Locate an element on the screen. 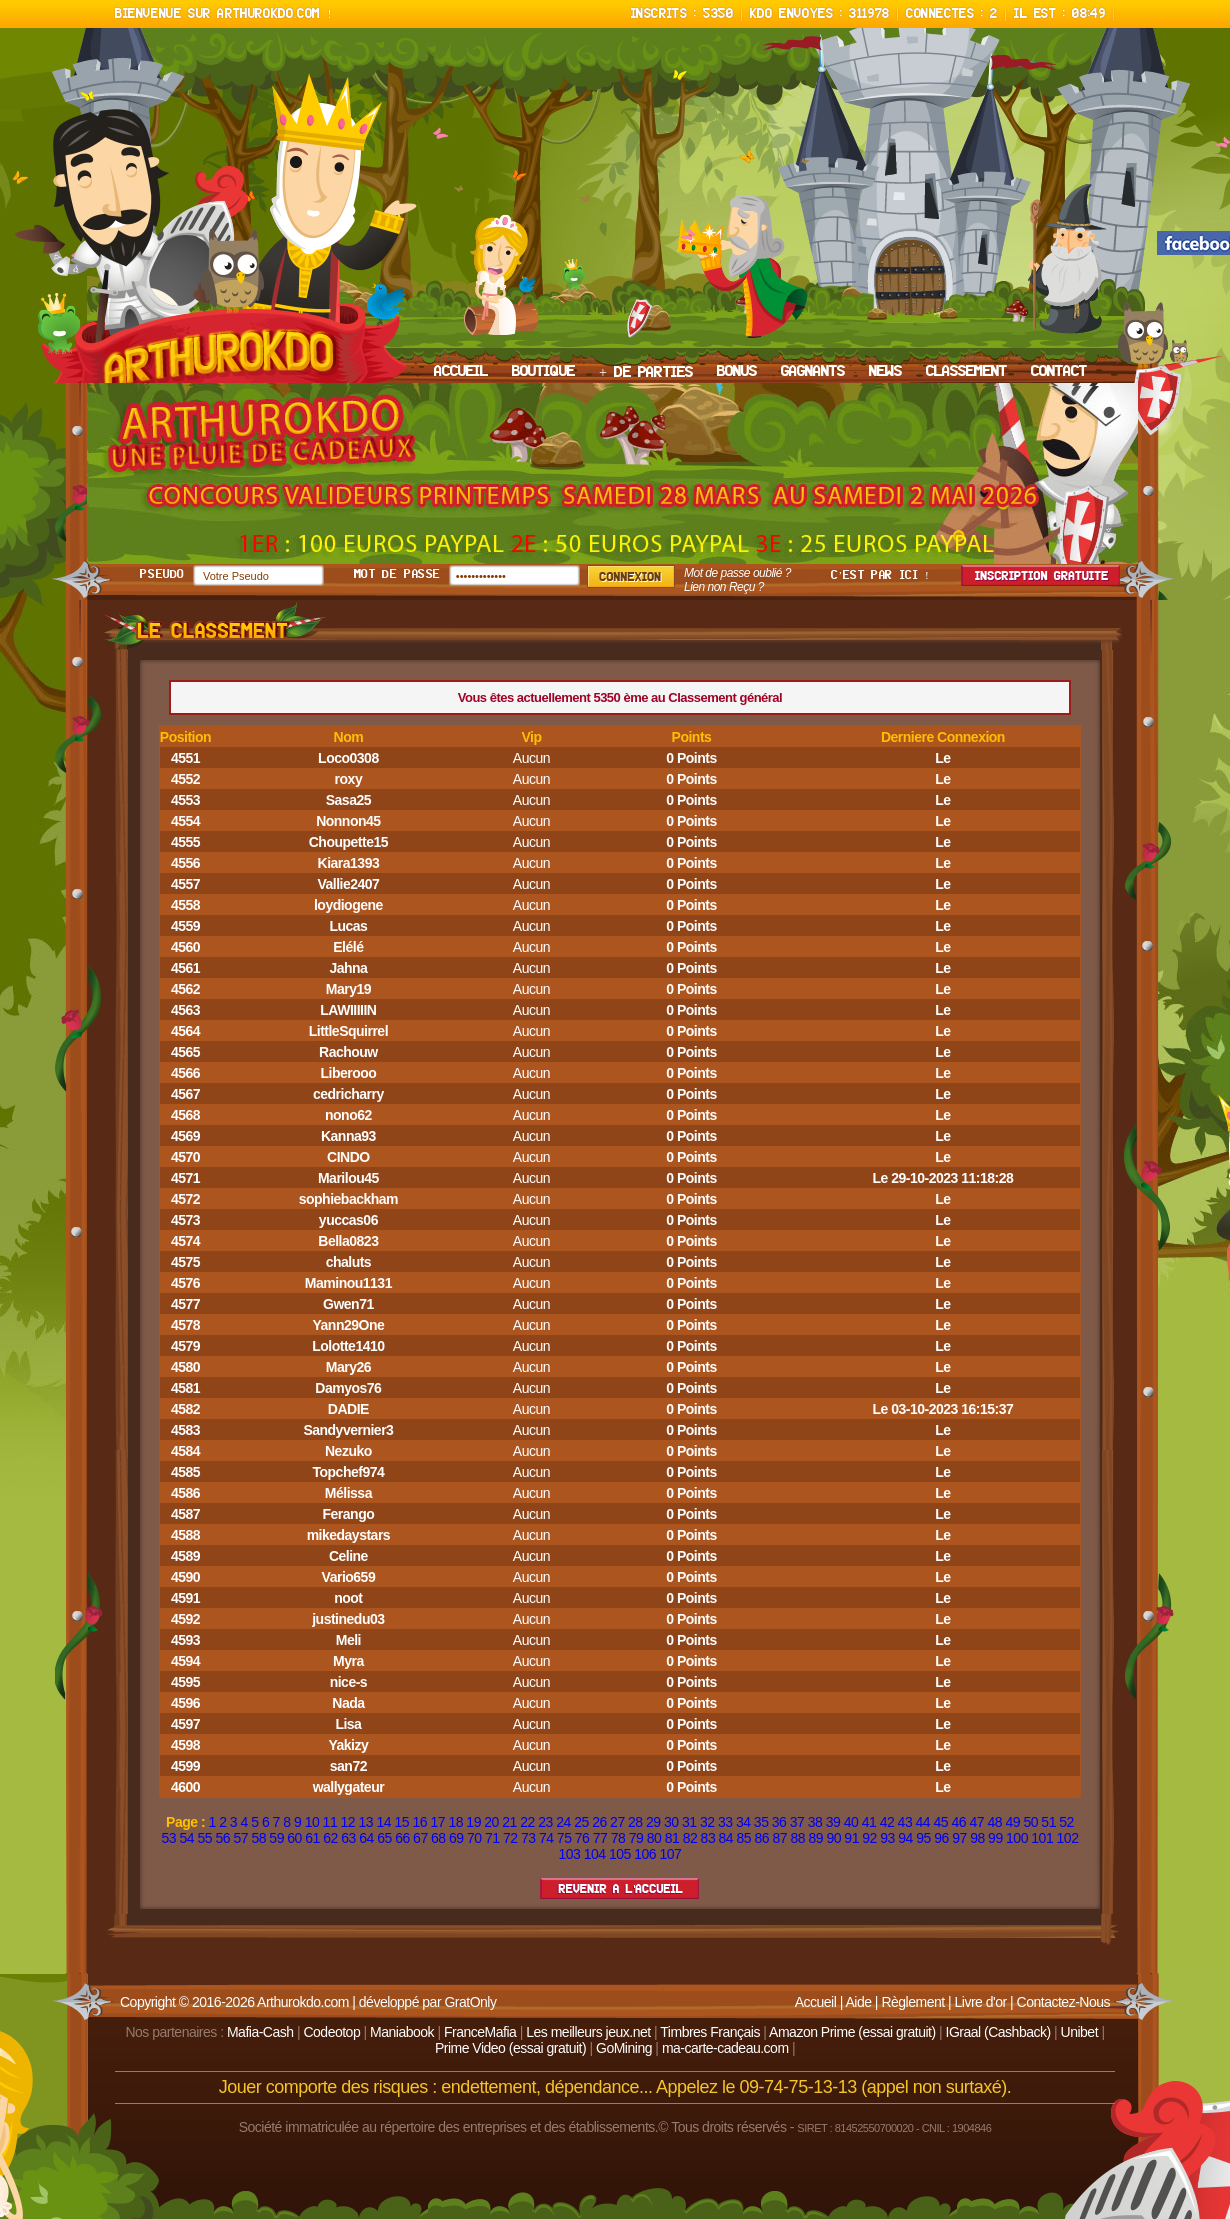 This screenshot has height=2219, width=1230. 78 is located at coordinates (618, 1838).